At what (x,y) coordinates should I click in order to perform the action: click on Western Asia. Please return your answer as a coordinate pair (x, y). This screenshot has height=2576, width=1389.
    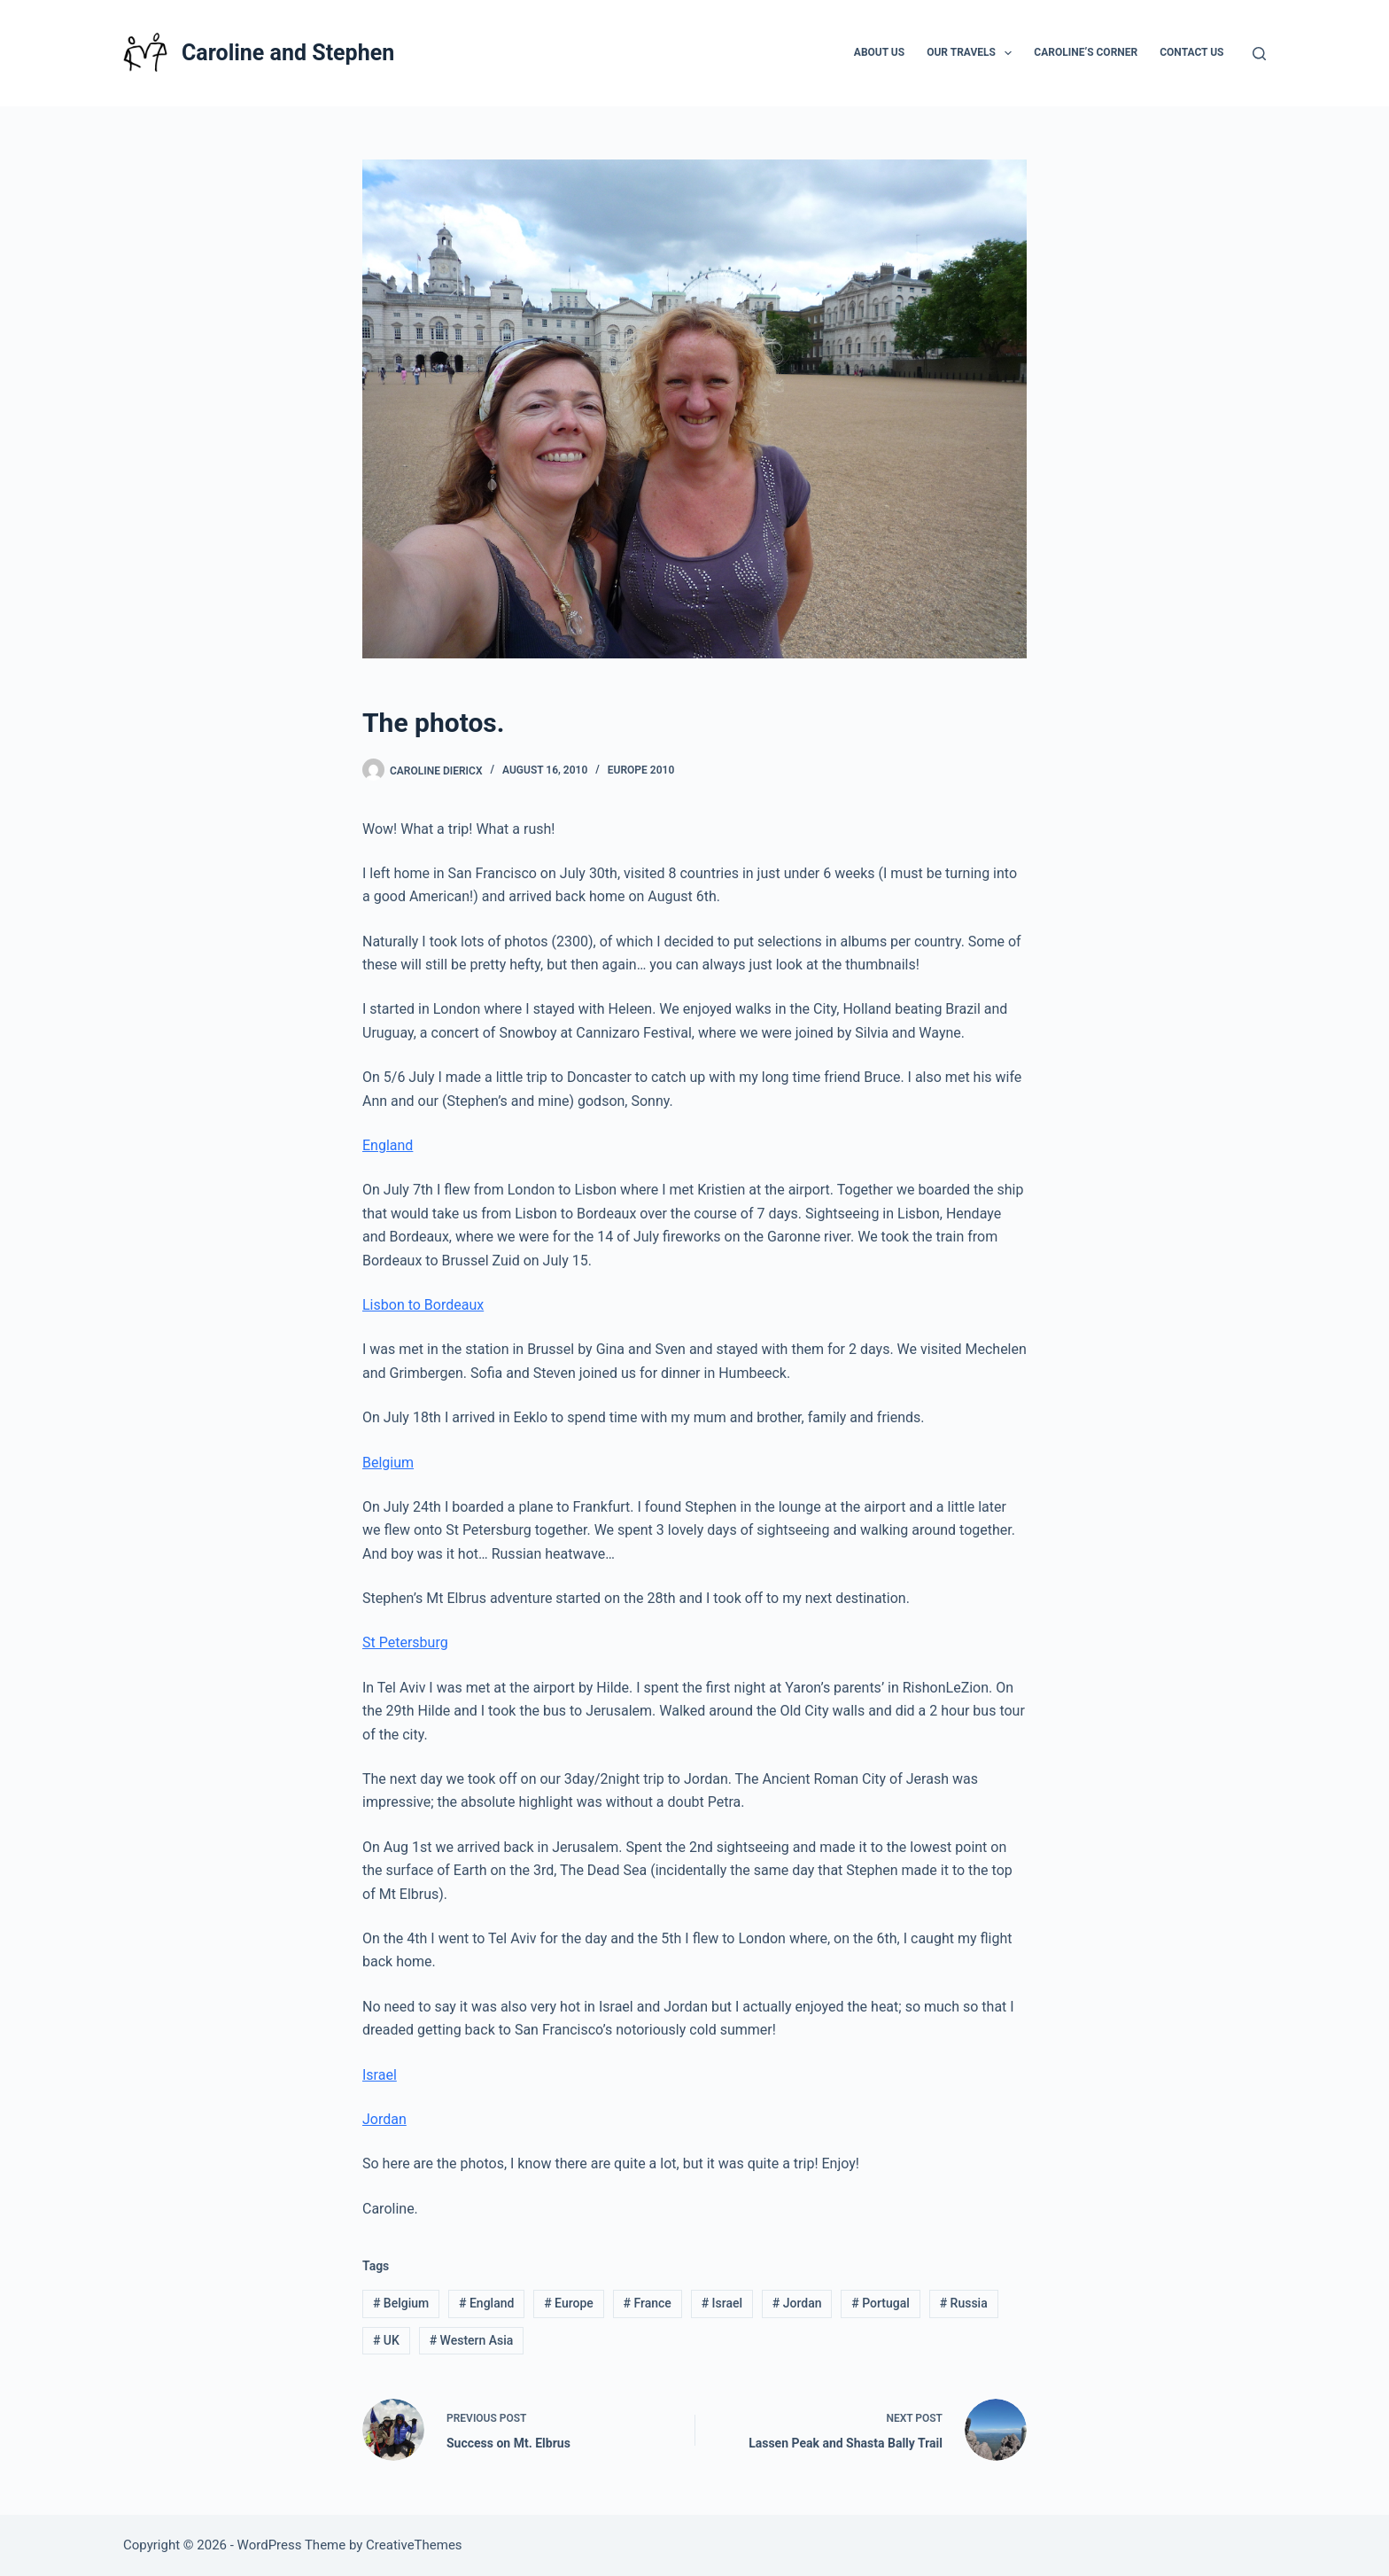
    Looking at the image, I should click on (472, 2340).